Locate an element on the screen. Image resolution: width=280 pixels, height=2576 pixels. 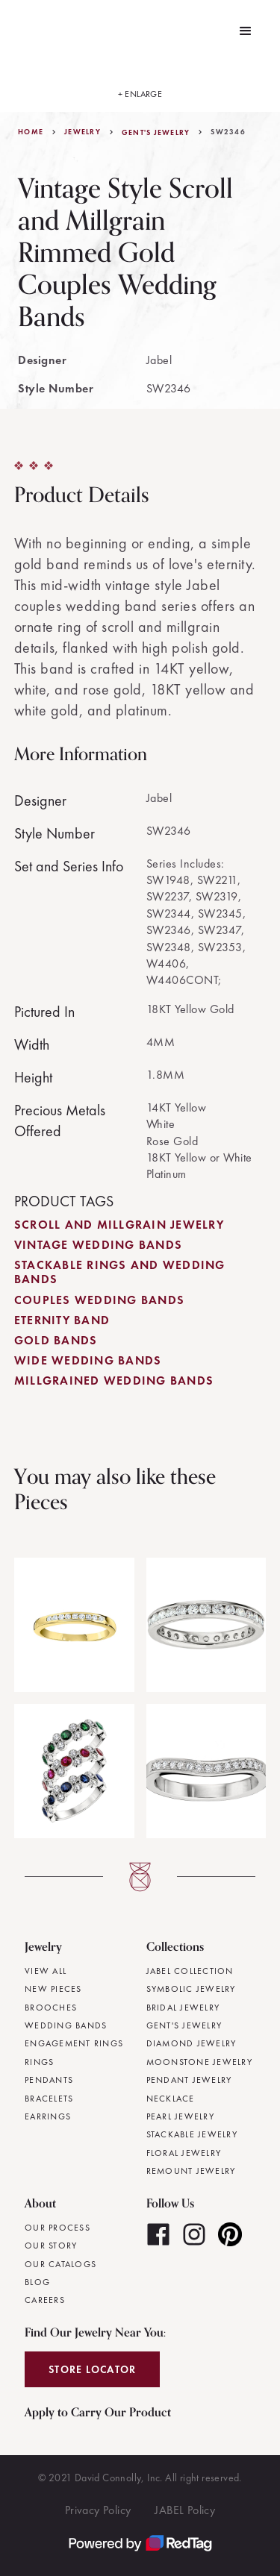
Careers is located at coordinates (45, 2300).